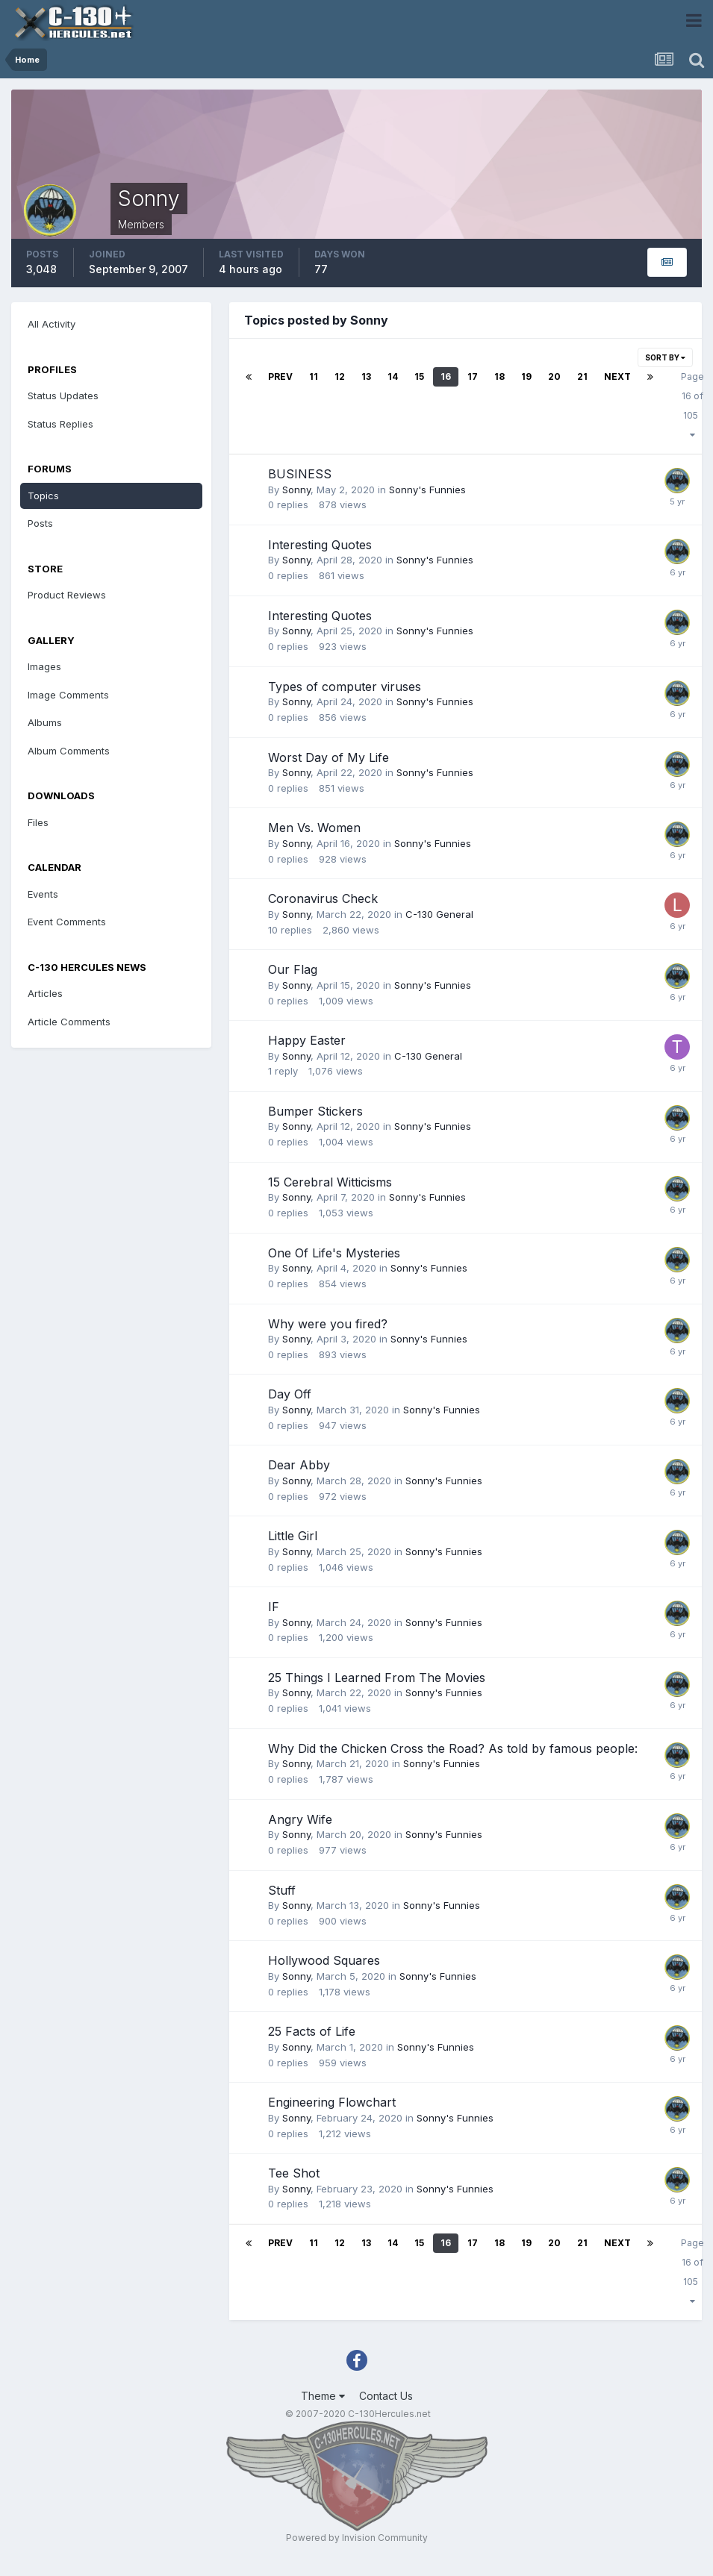 The height and width of the screenshot is (2576, 713). Describe the element at coordinates (45, 993) in the screenshot. I see `Articles` at that location.